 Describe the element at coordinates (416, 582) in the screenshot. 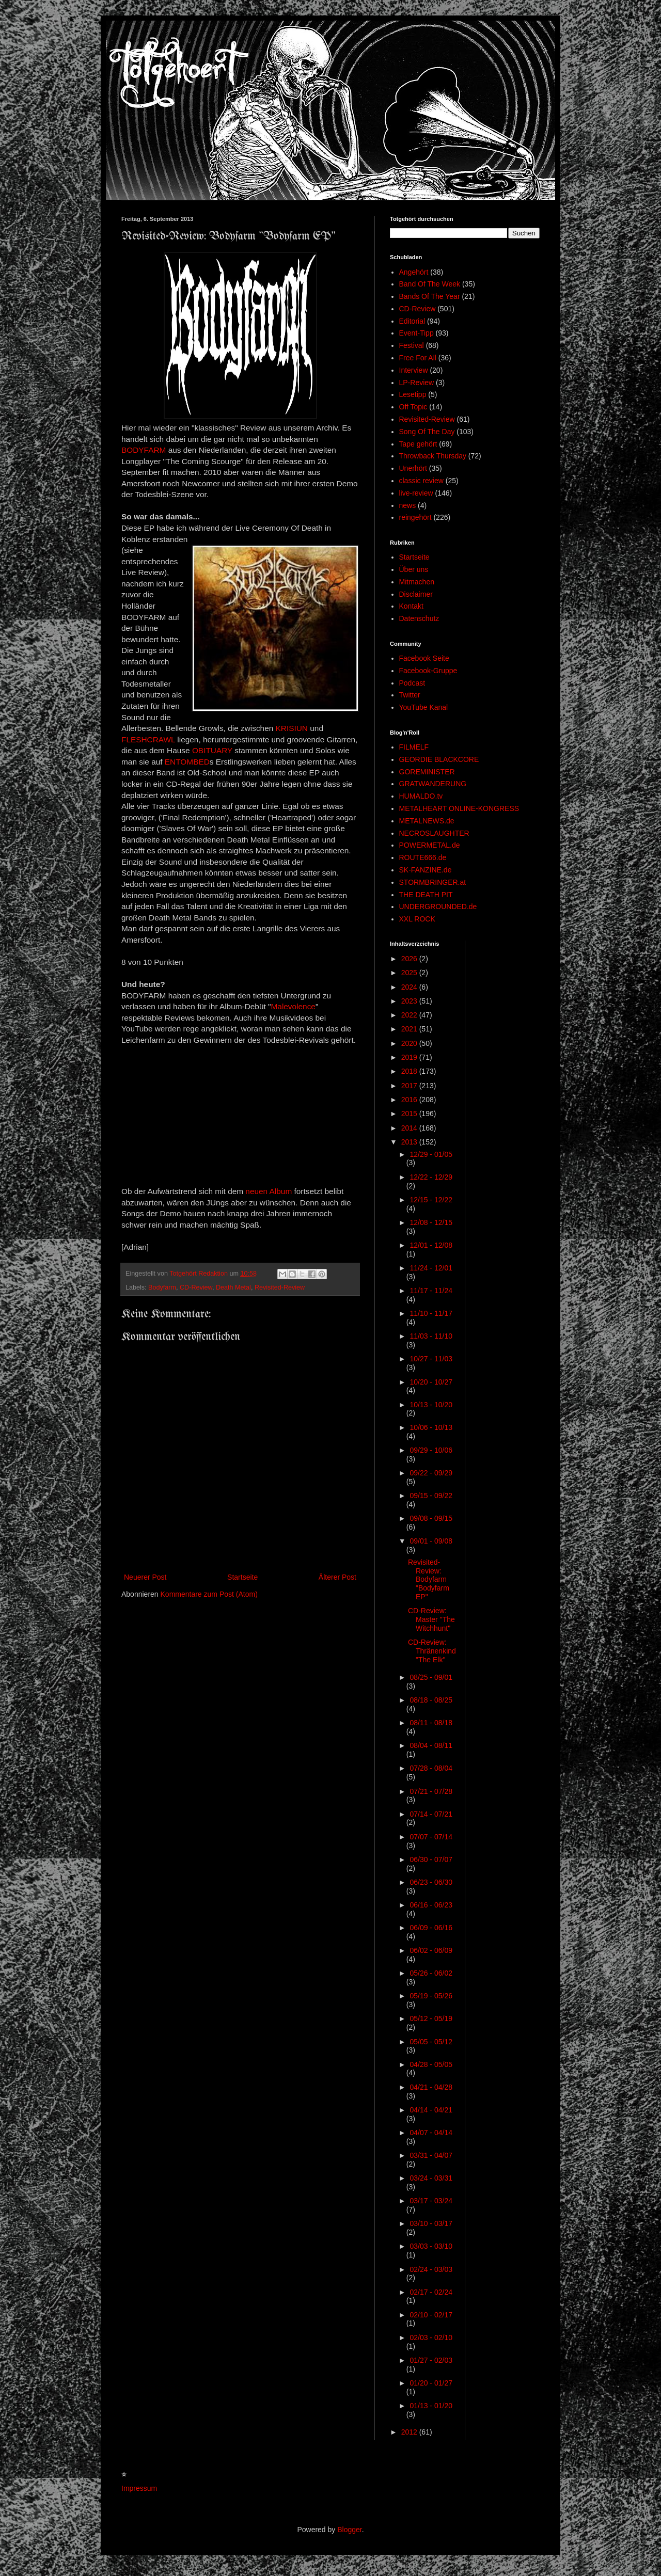

I see `Mitmachen` at that location.